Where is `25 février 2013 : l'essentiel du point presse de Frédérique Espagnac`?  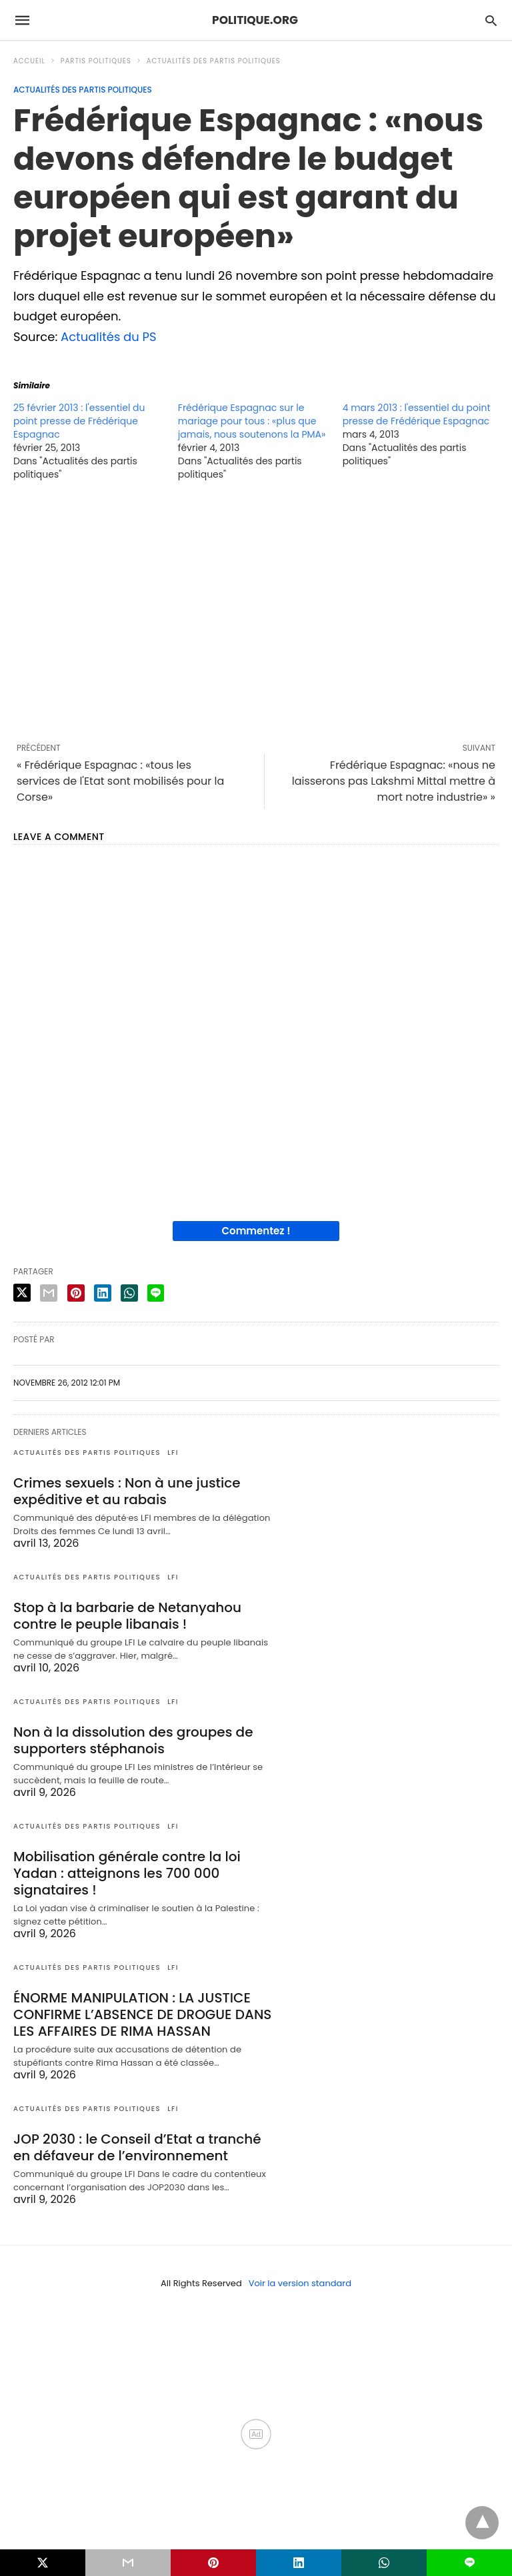
25 février 2013 : l'essentiel du point presse de Frédérique Espagnac is located at coordinates (79, 421).